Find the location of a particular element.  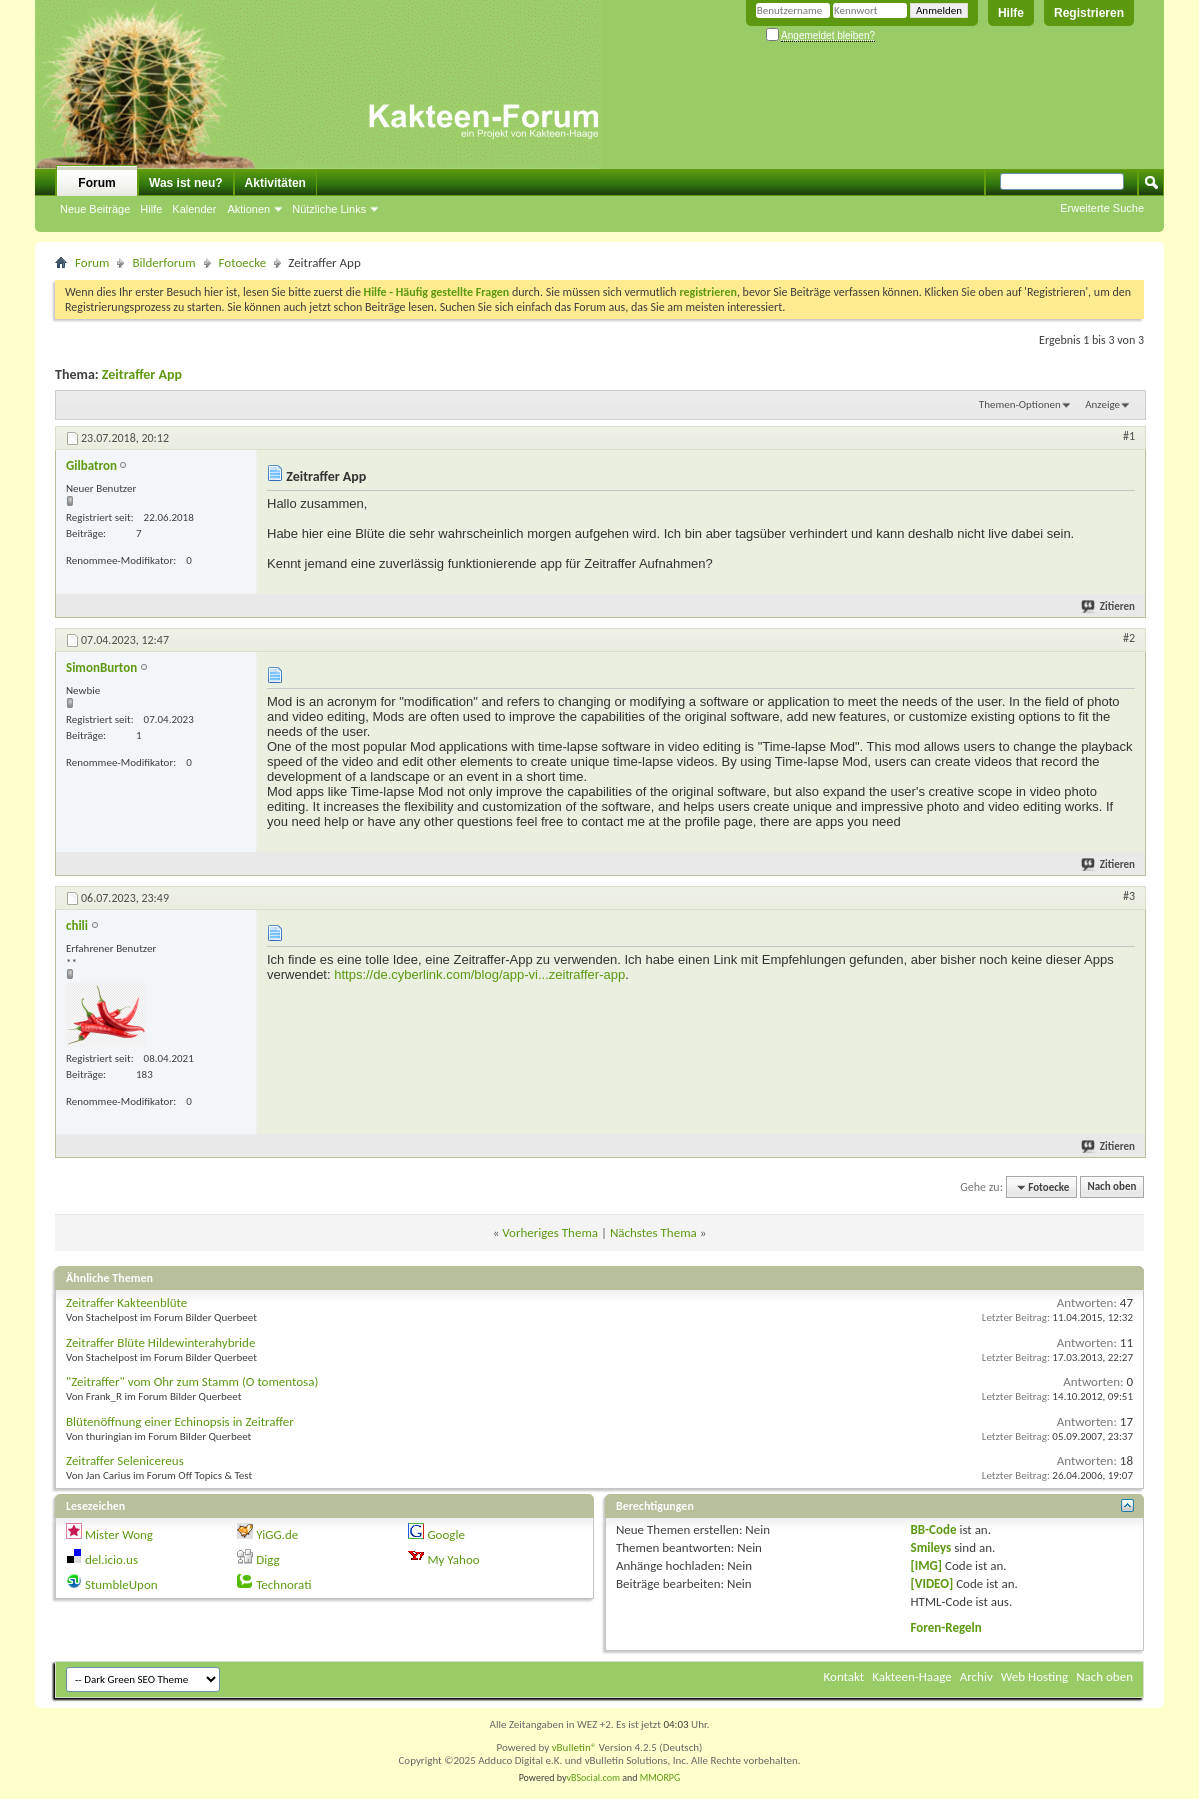

Forum is located at coordinates (96, 183).